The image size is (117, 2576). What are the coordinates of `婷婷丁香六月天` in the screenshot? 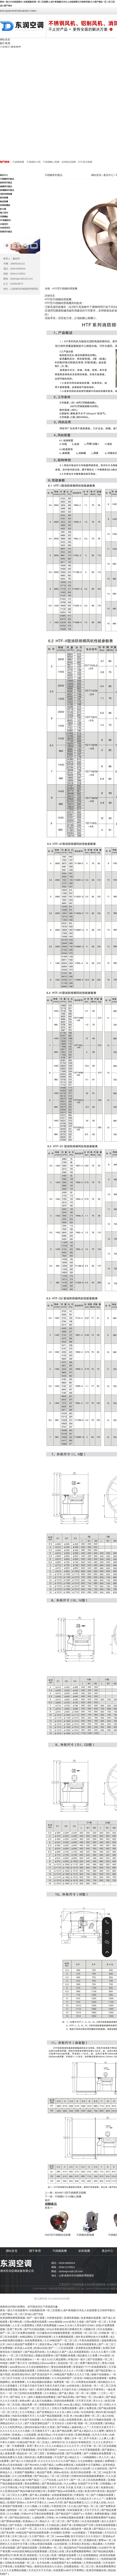 It's located at (19, 2363).